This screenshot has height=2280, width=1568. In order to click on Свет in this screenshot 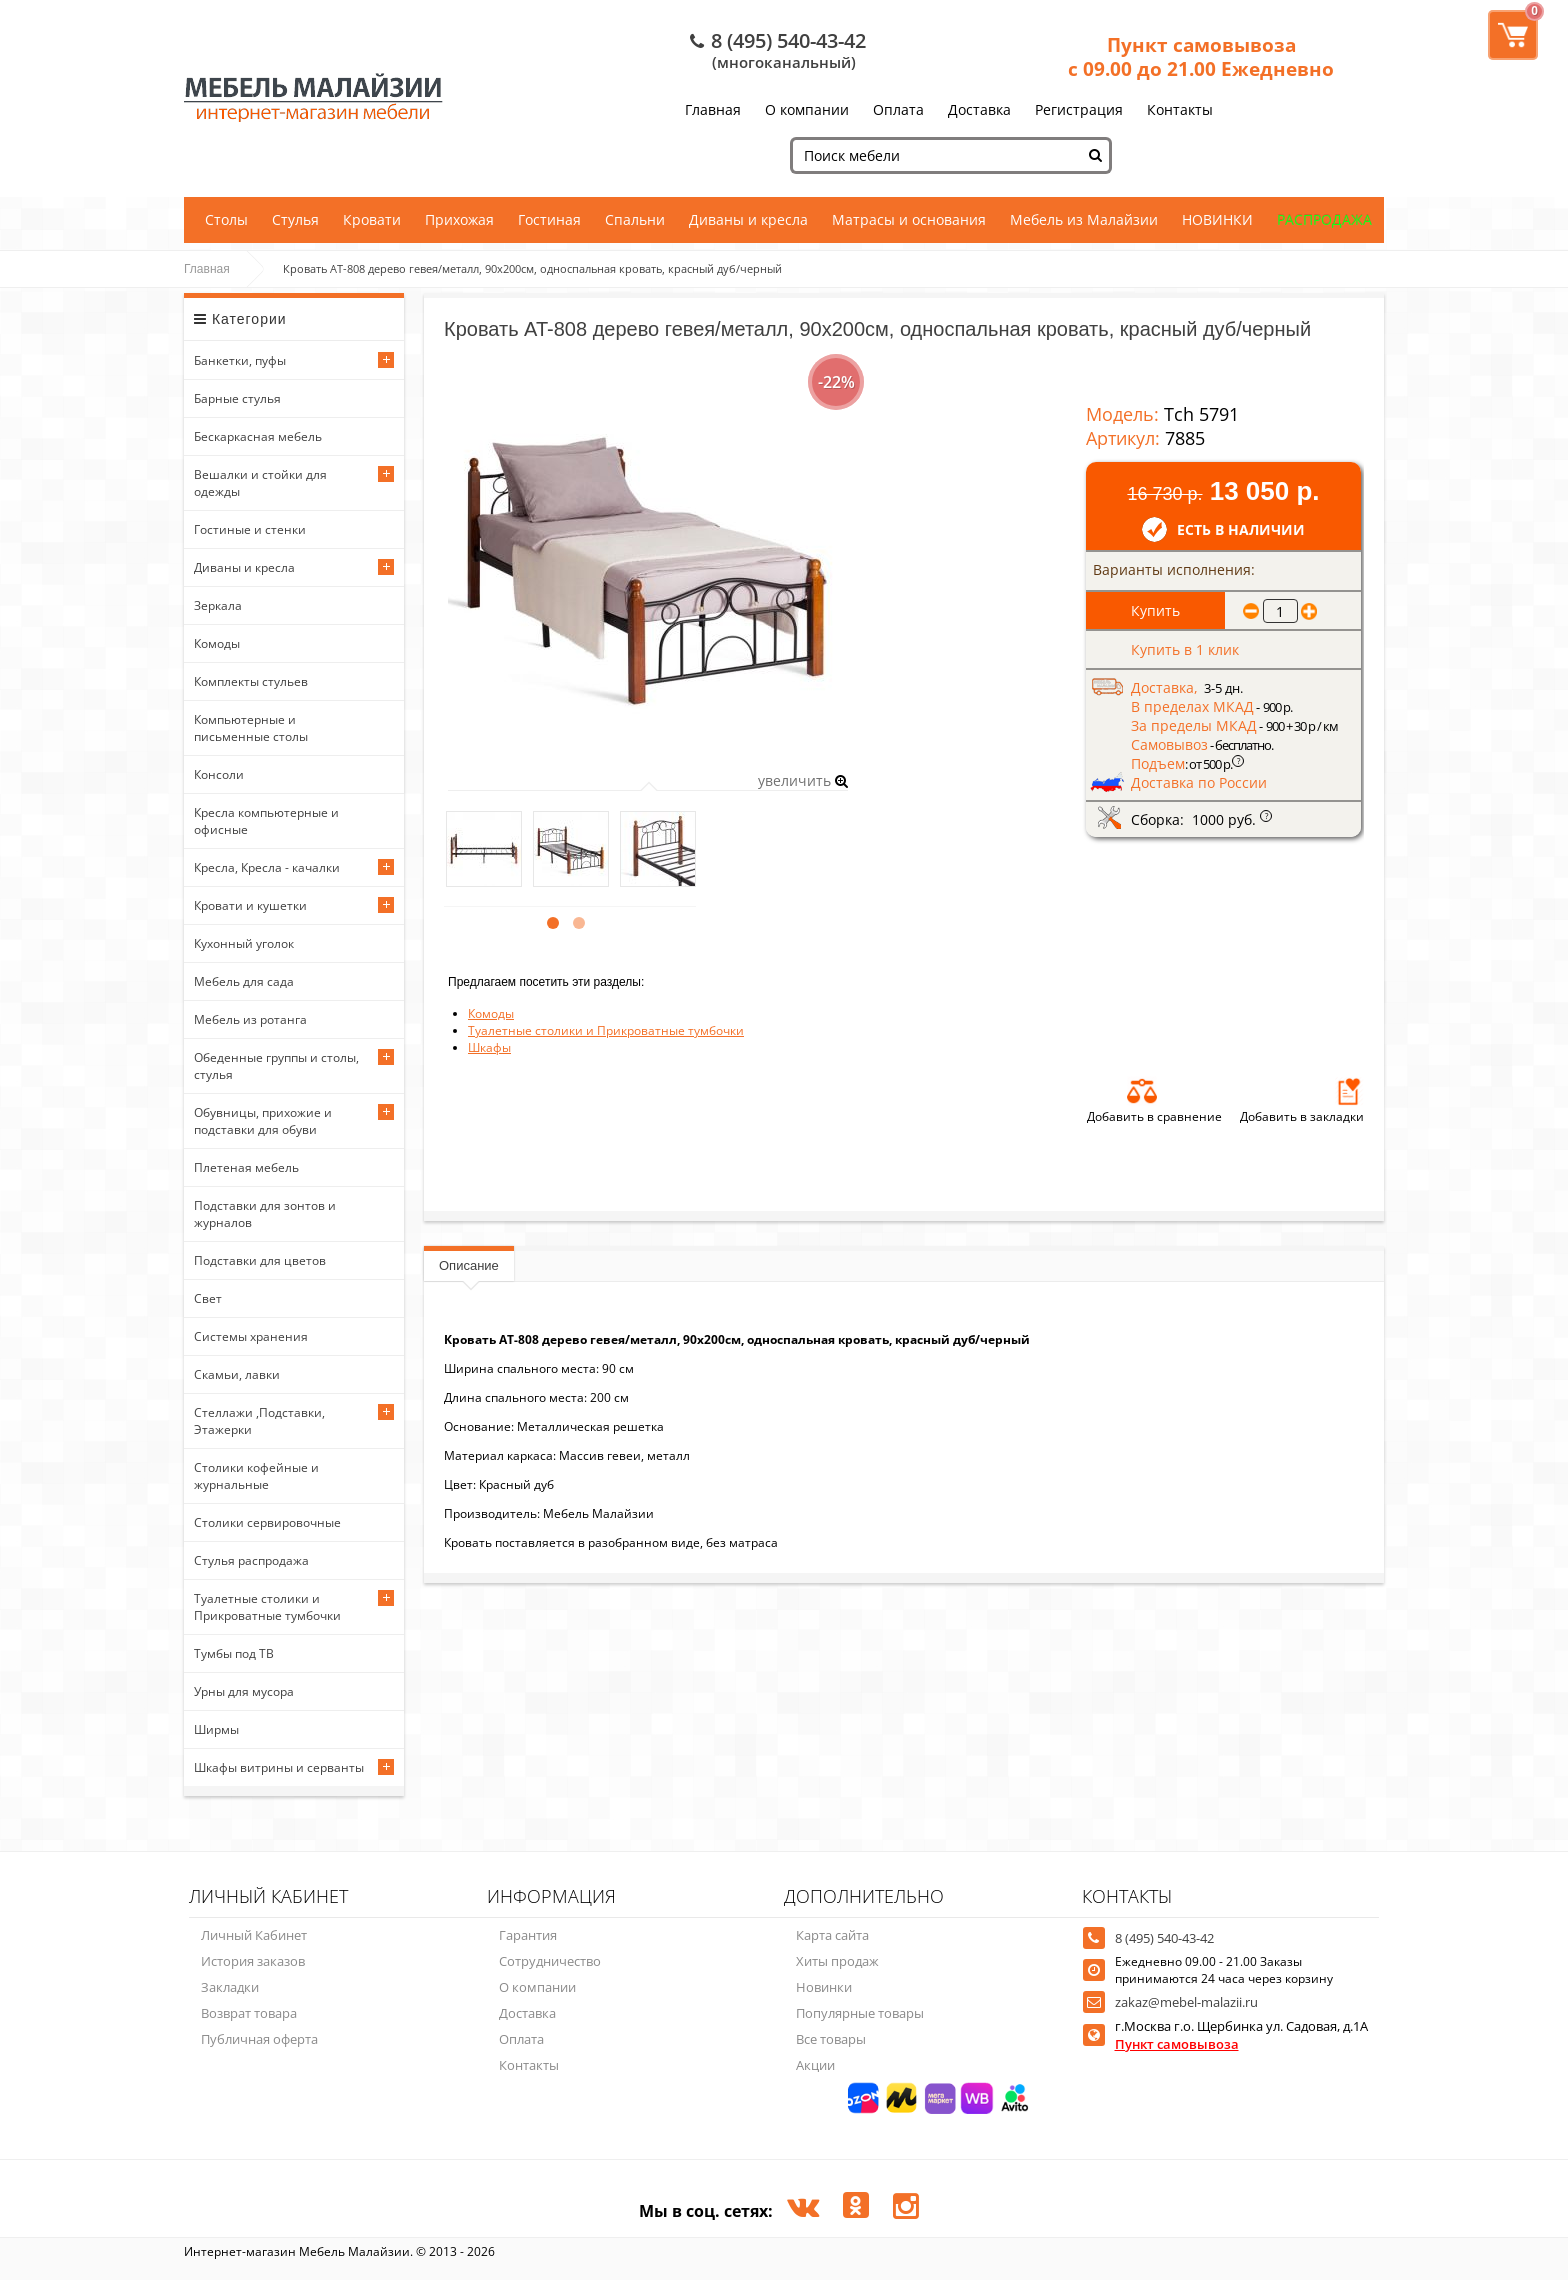, I will do `click(208, 1298)`.